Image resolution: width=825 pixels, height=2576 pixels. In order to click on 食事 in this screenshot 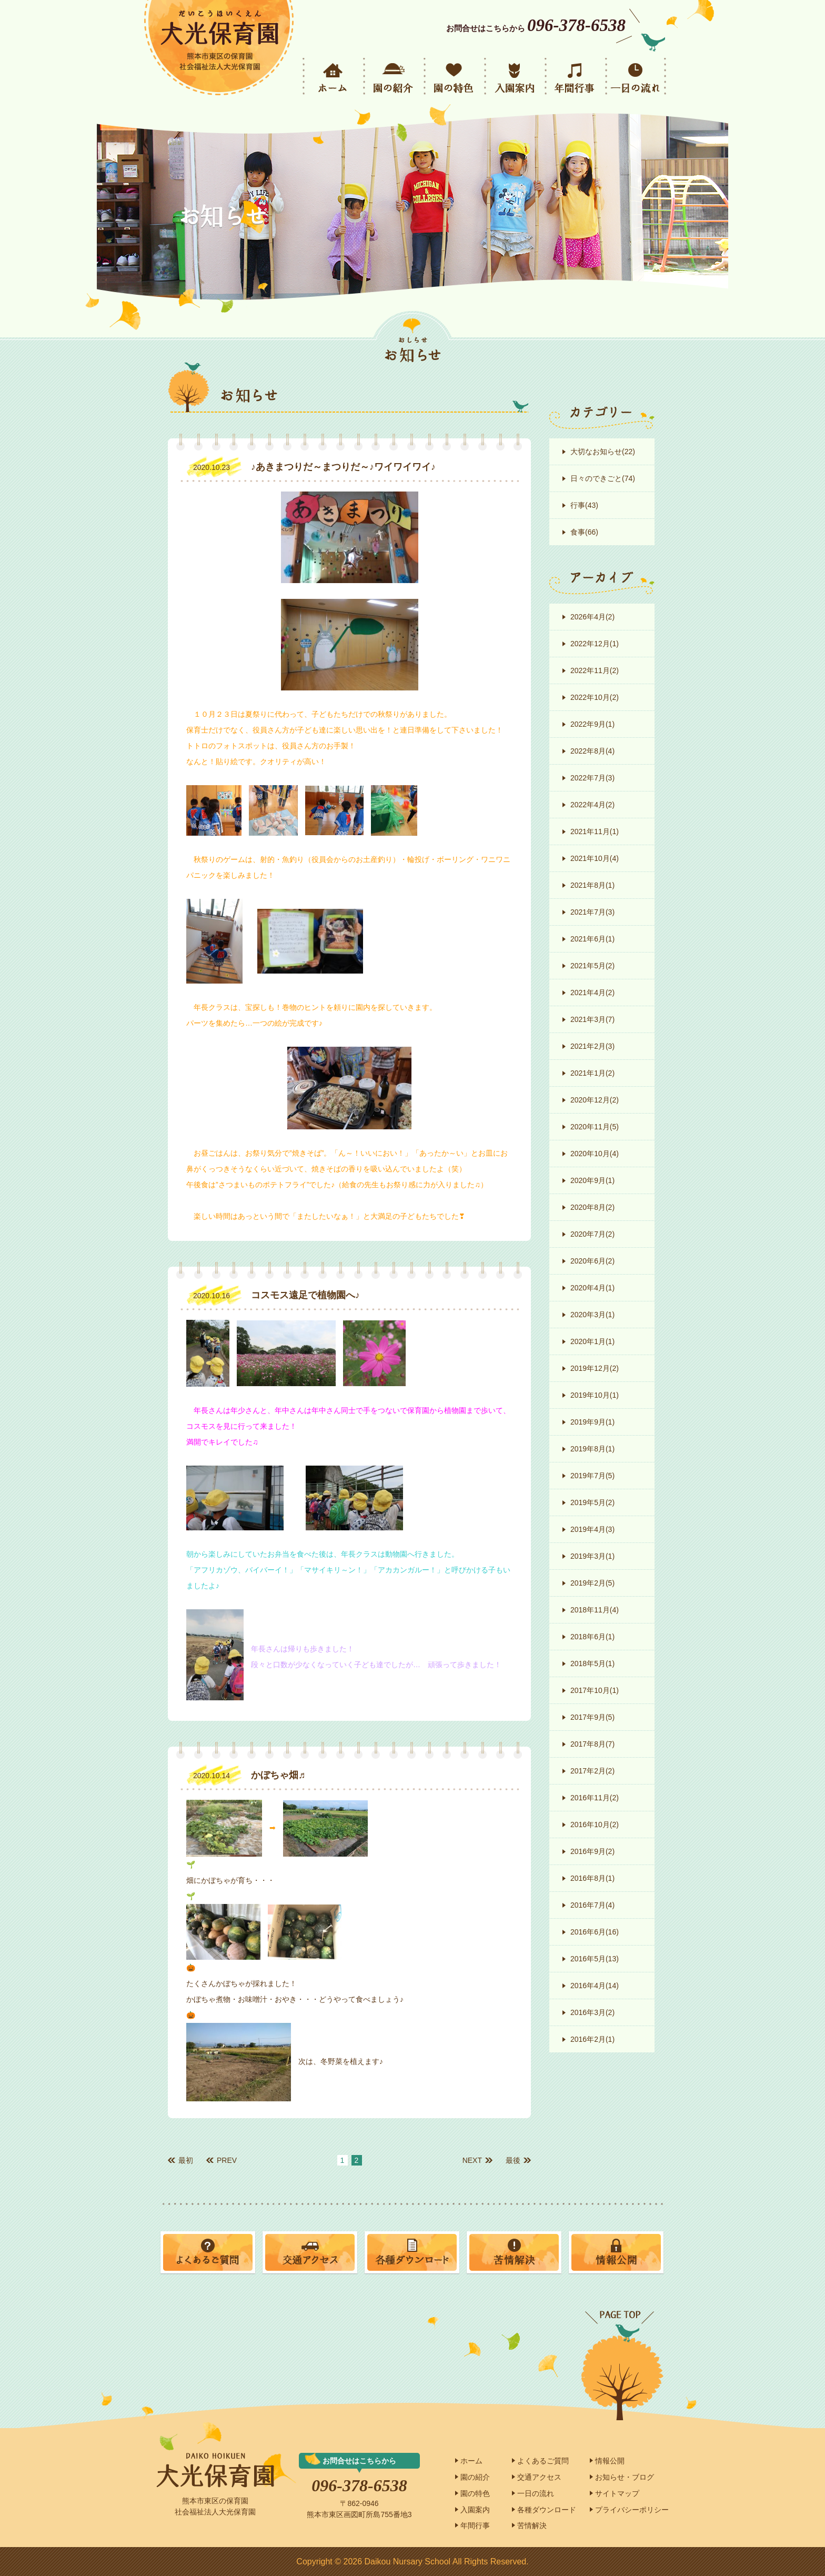, I will do `click(584, 532)`.